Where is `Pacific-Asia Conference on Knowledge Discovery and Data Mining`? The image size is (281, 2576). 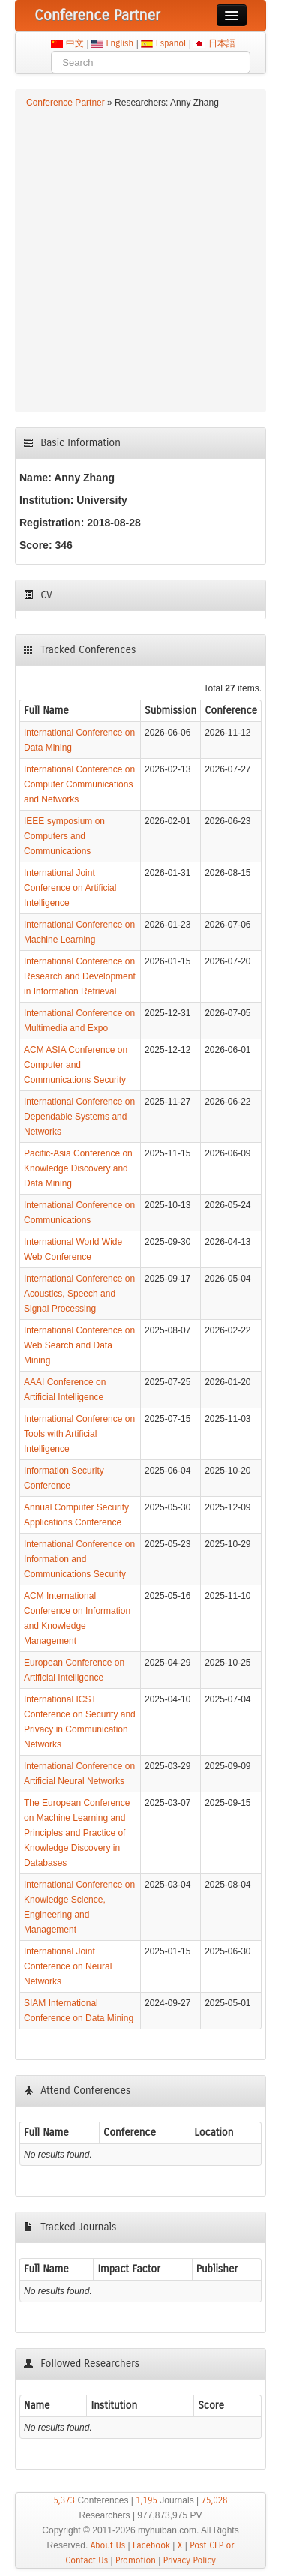
Pacific-Asia Conference on Knowledge Discovery and Data Mining is located at coordinates (78, 1168).